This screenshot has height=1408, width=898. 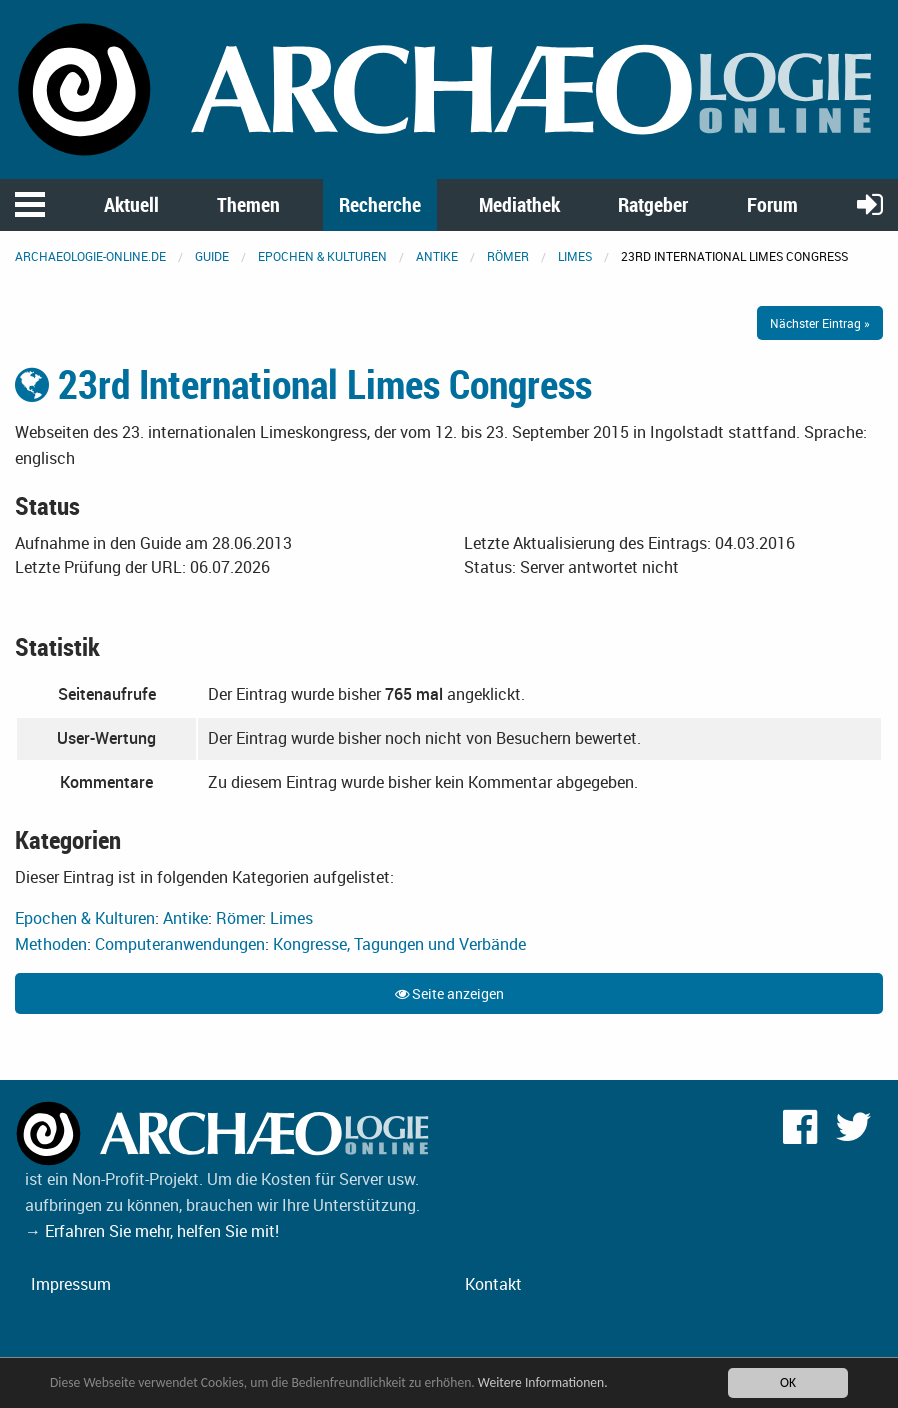 What do you see at coordinates (449, 993) in the screenshot?
I see `Seite anzeigen` at bounding box center [449, 993].